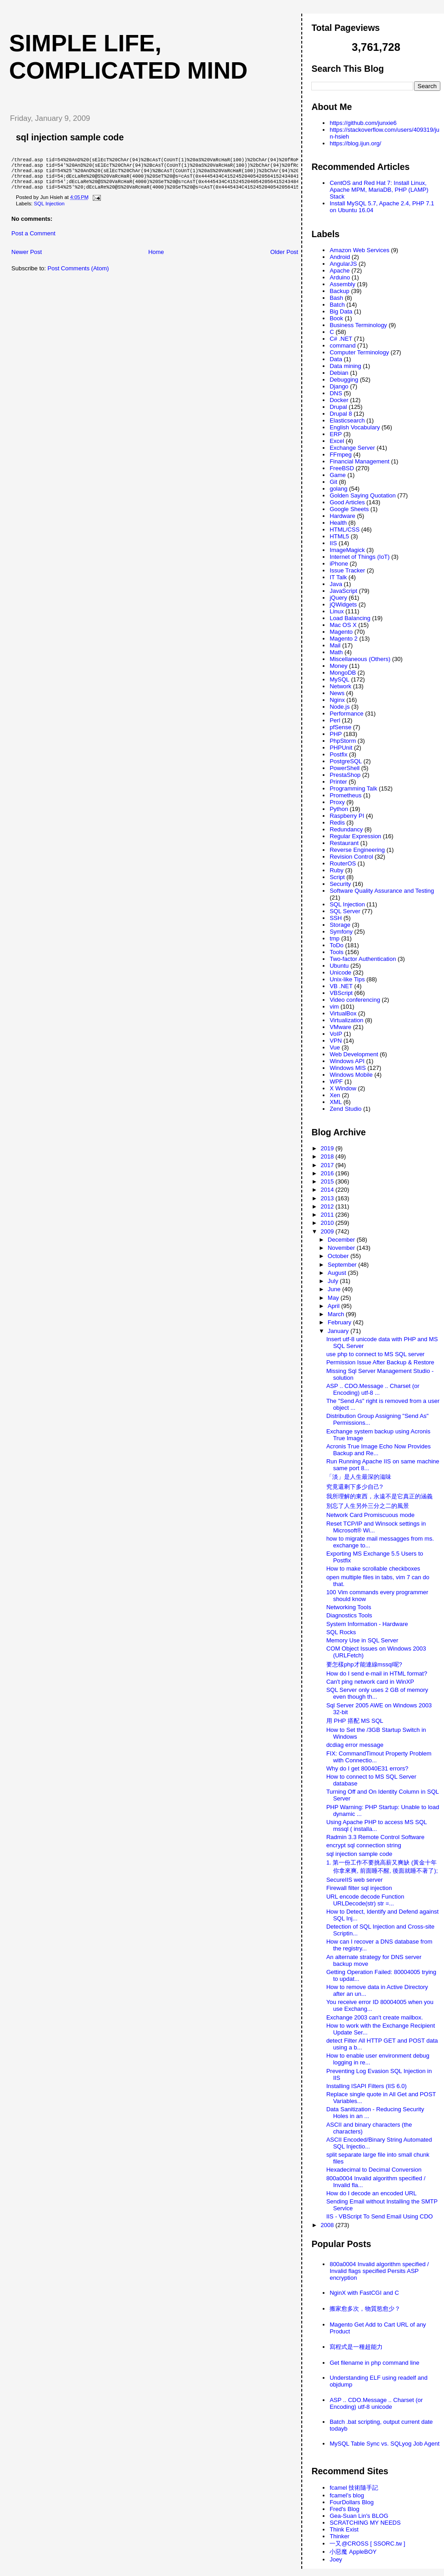 The height and width of the screenshot is (2576, 444). I want to click on SQL Server, so click(344, 911).